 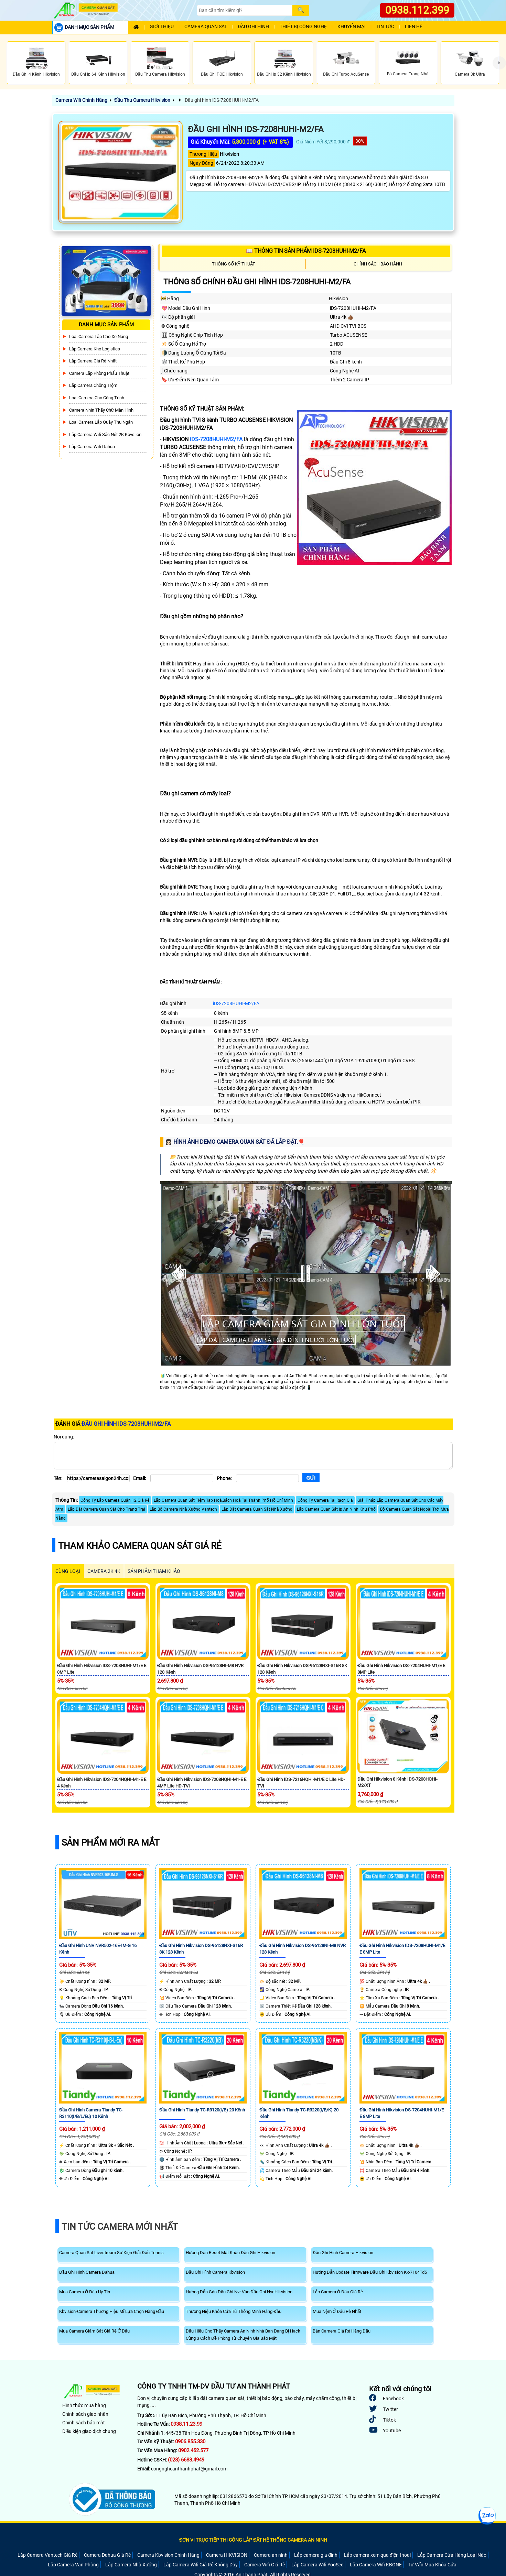 I want to click on Đầu Ghi Hình Tiandy TC-R3120(I/B) 20 Kênh, so click(x=202, y=2109).